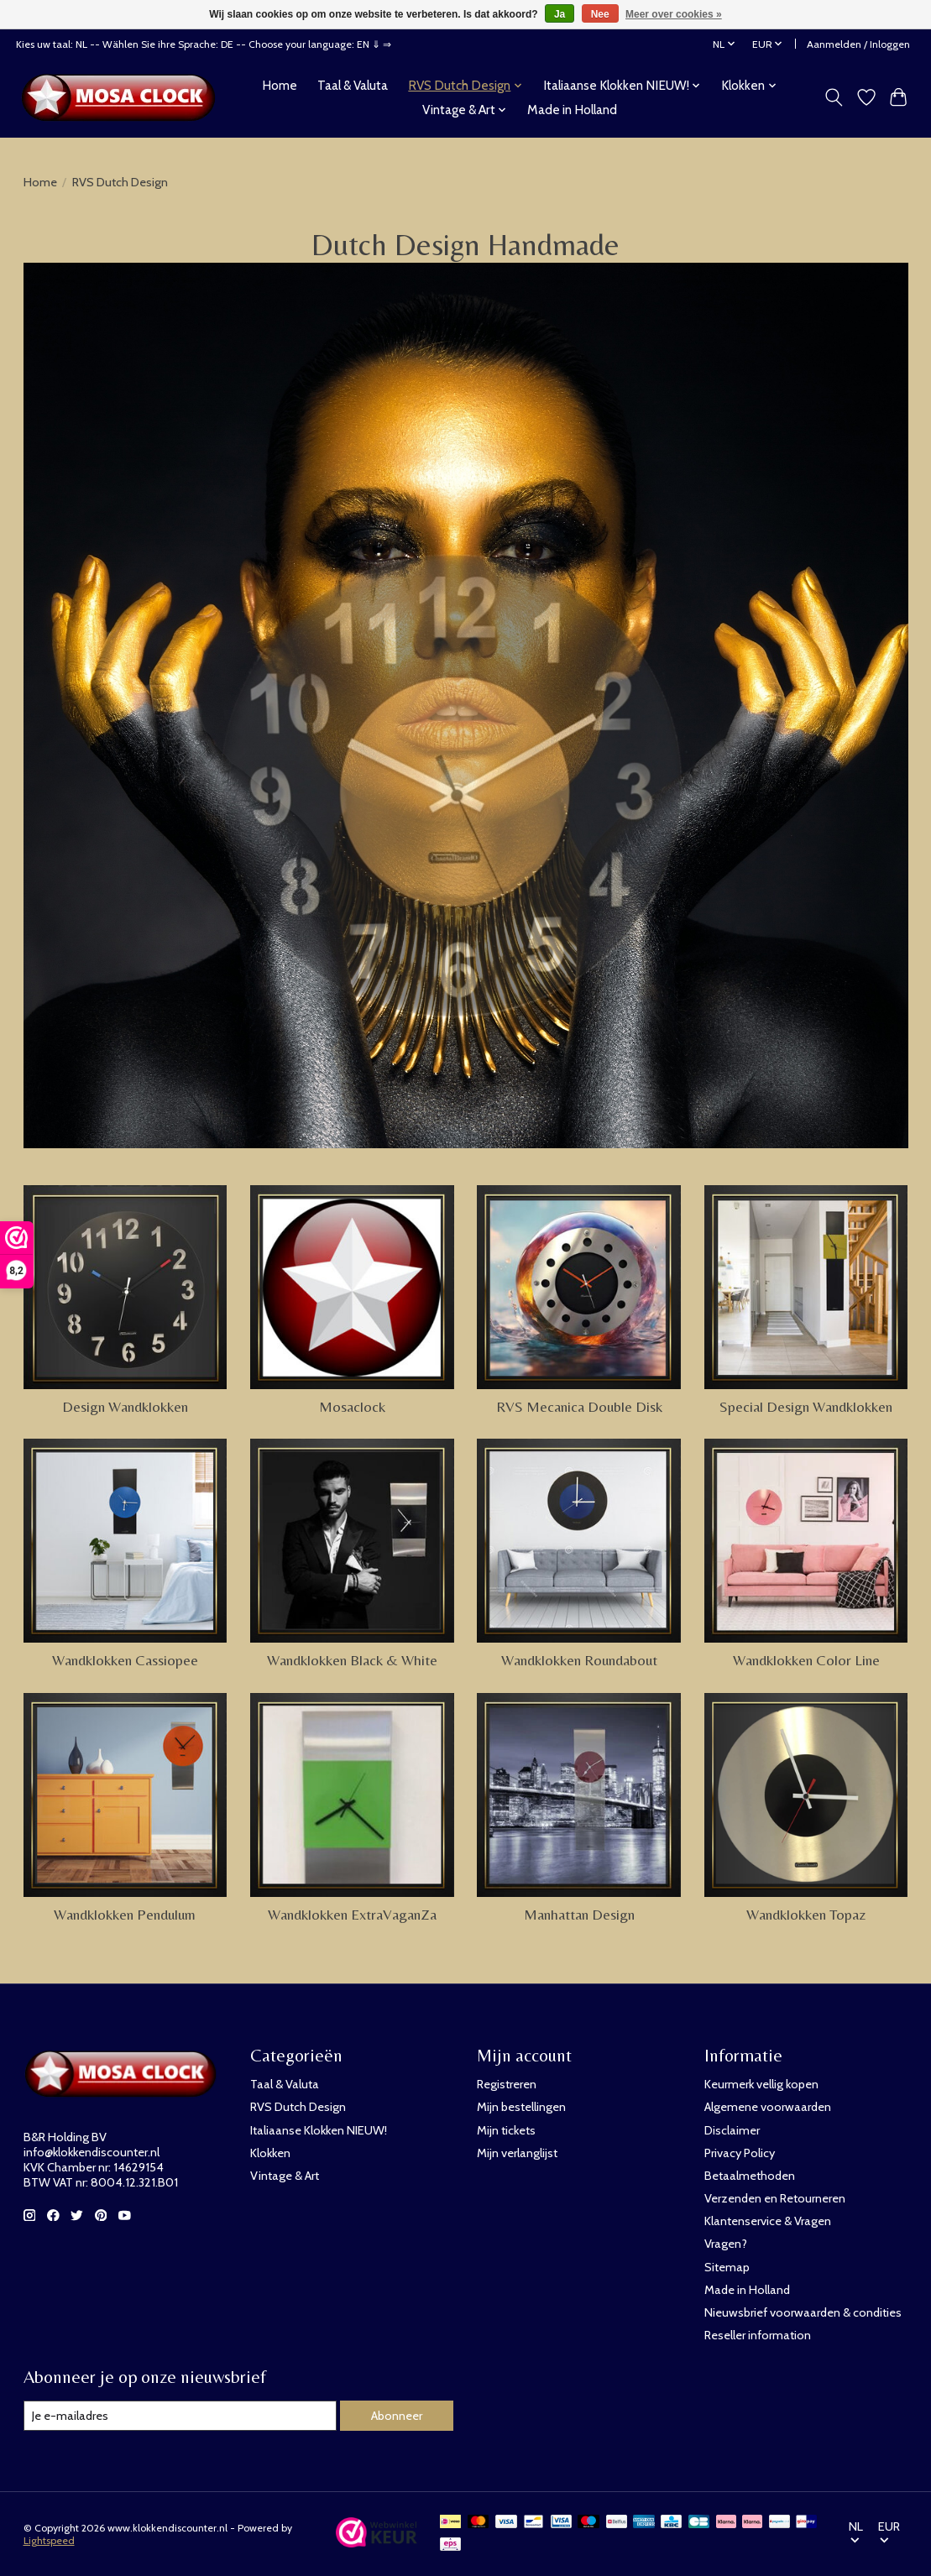 This screenshot has height=2576, width=931. What do you see at coordinates (572, 110) in the screenshot?
I see `Made in Holland` at bounding box center [572, 110].